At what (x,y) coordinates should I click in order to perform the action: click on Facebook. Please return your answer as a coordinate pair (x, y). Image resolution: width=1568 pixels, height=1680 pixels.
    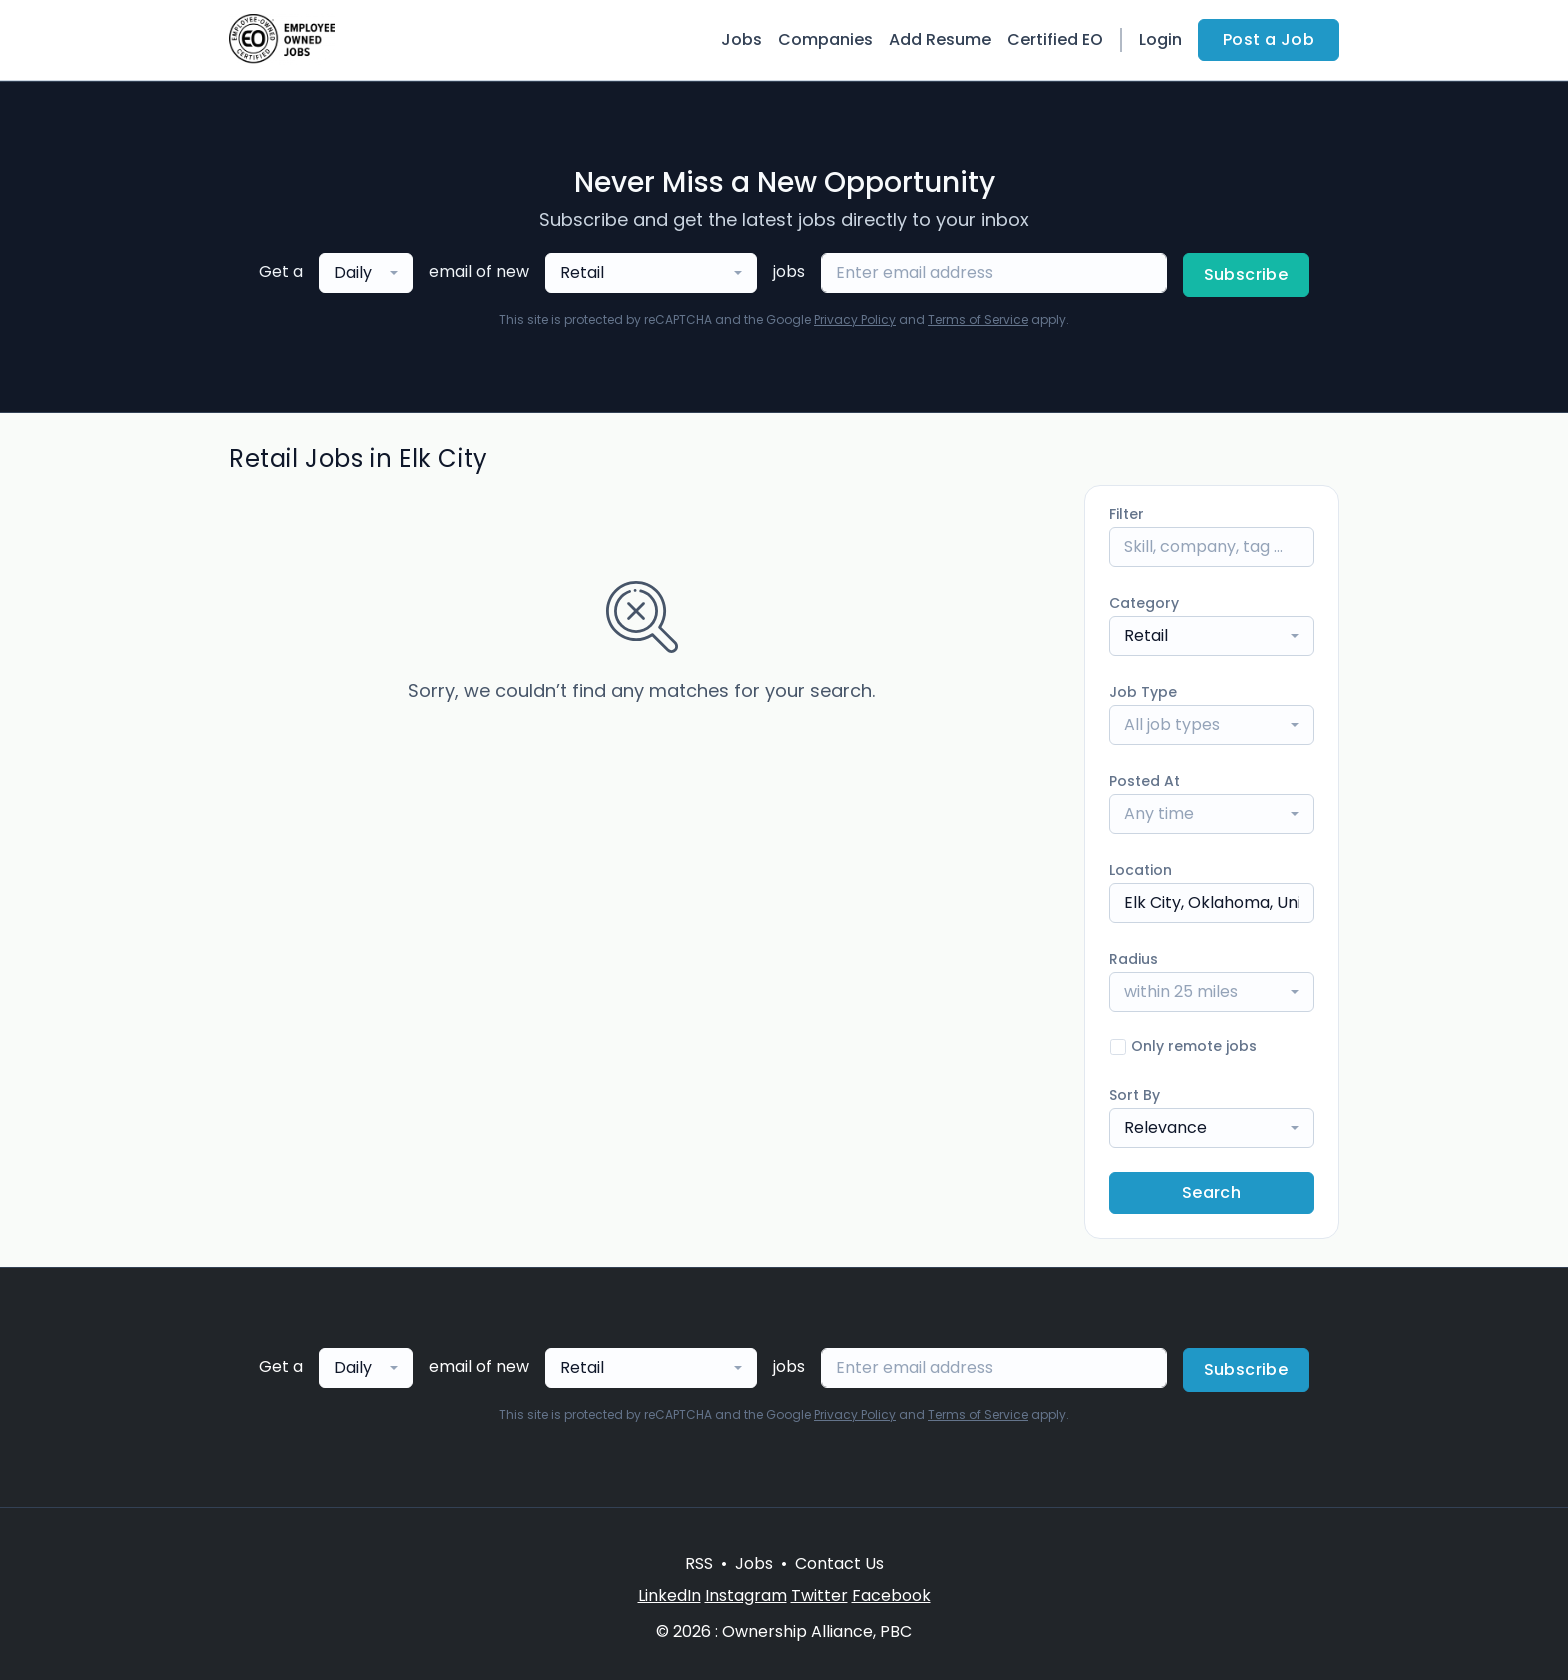
    Looking at the image, I should click on (891, 1595).